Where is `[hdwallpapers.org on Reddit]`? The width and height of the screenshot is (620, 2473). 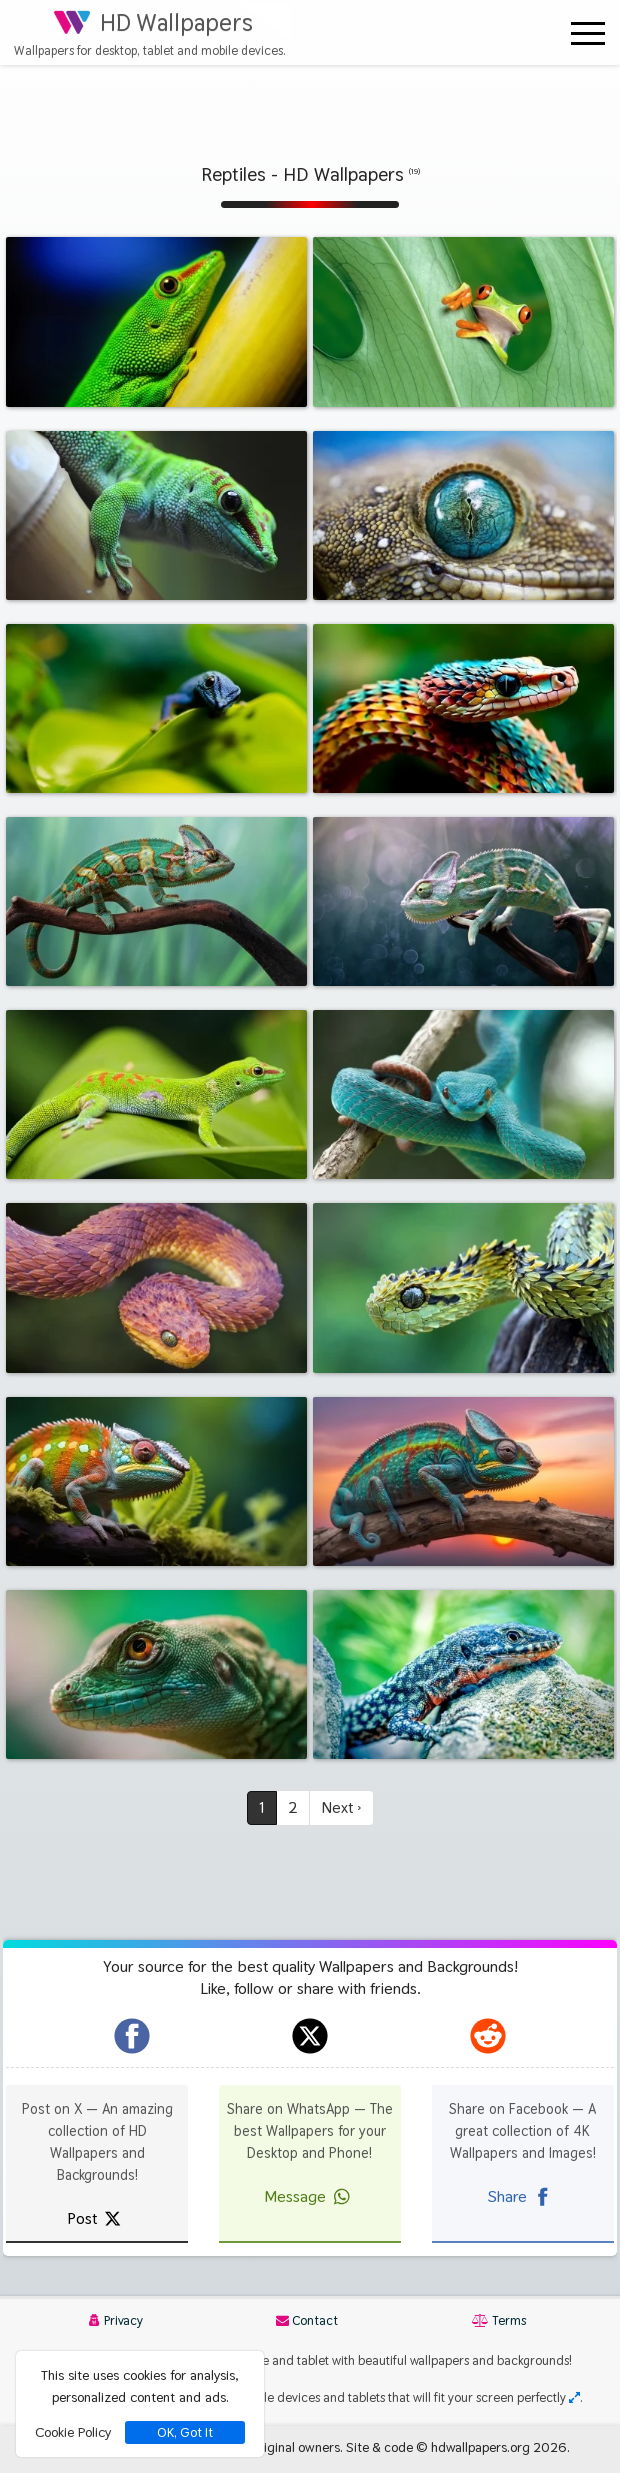
[hdwallpapers.org on Reddit] is located at coordinates (488, 2036).